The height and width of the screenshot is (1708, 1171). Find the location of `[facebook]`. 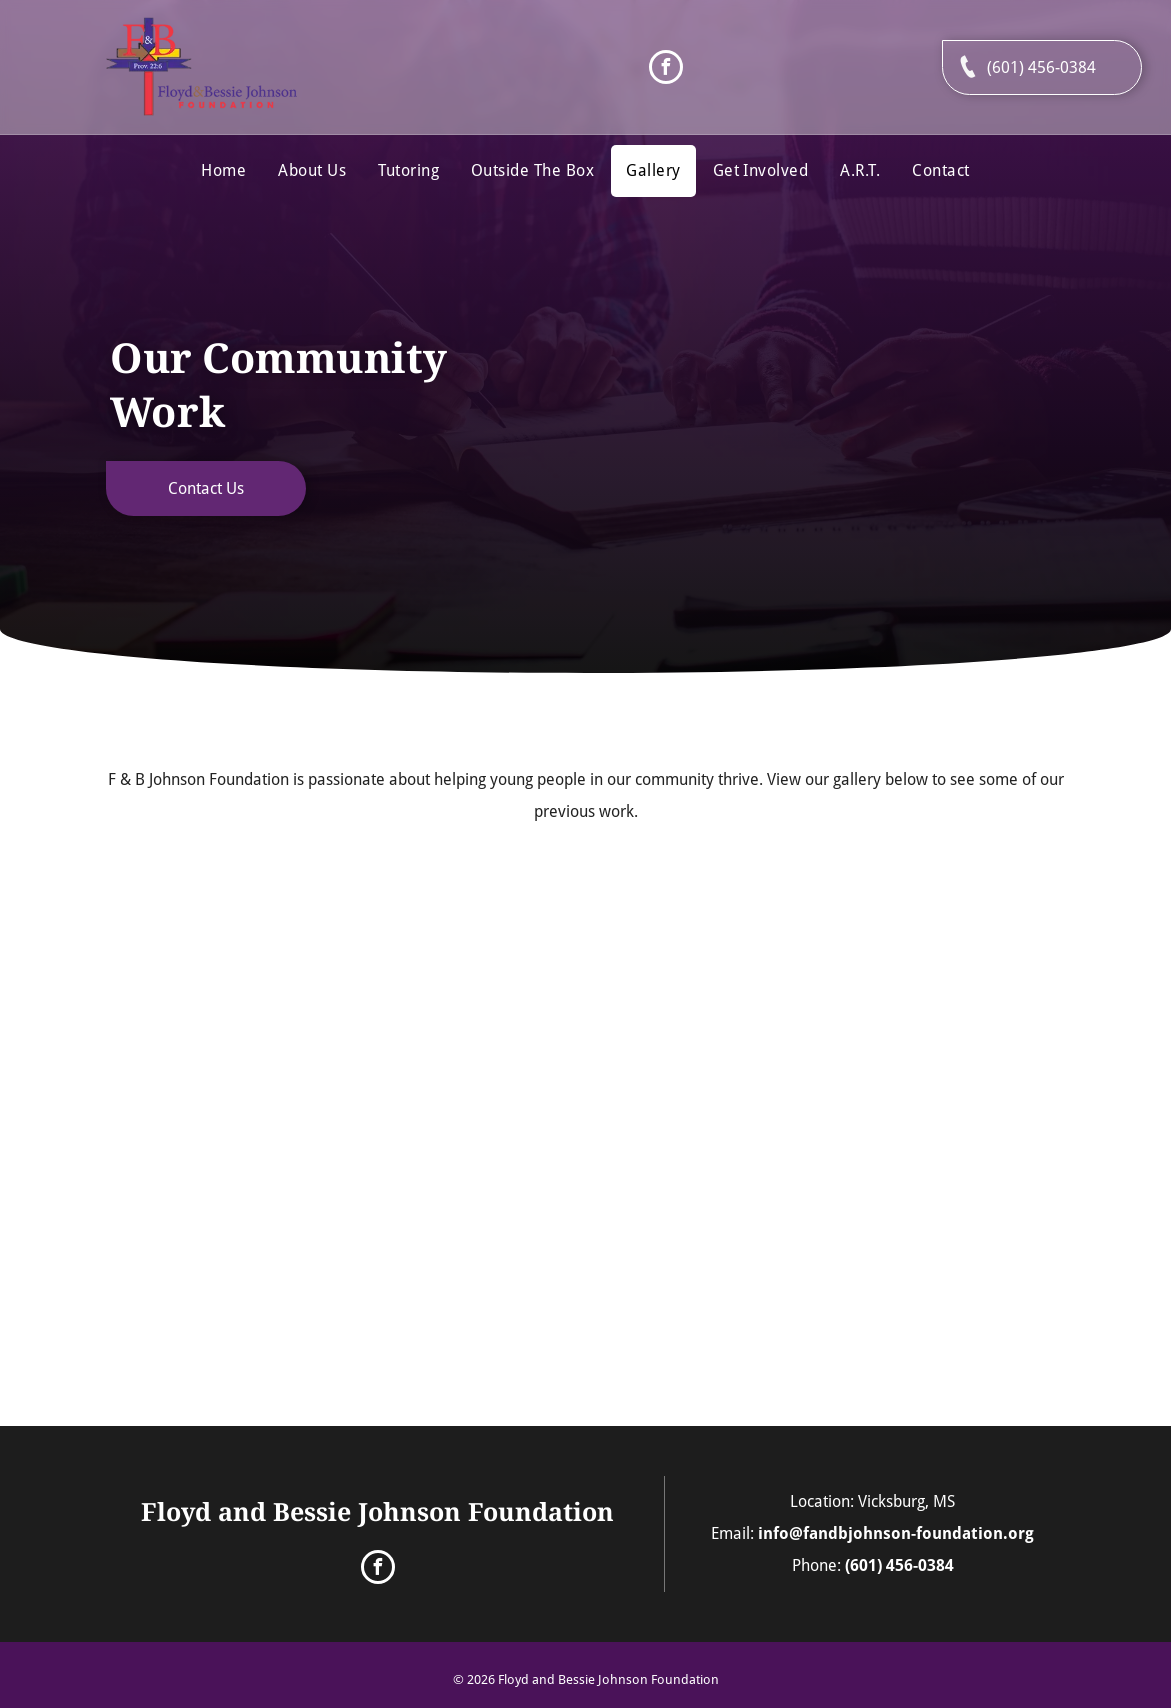

[facebook] is located at coordinates (666, 69).